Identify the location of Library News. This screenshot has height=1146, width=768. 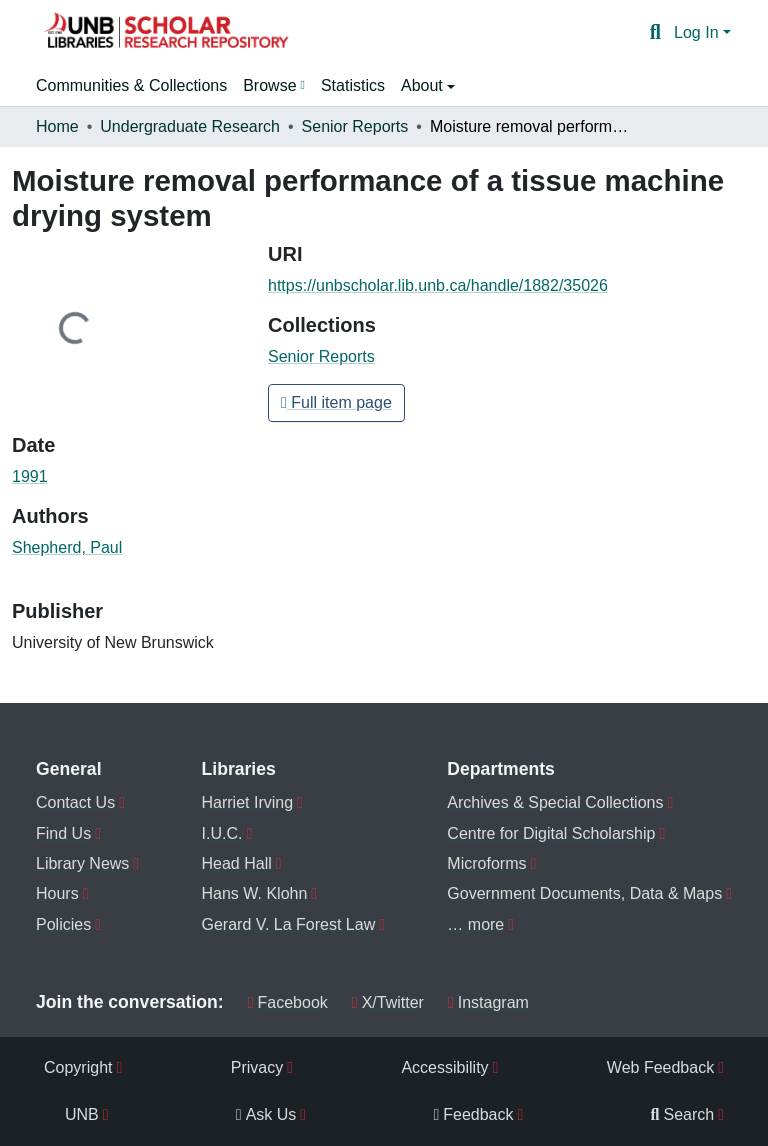
(82, 863).